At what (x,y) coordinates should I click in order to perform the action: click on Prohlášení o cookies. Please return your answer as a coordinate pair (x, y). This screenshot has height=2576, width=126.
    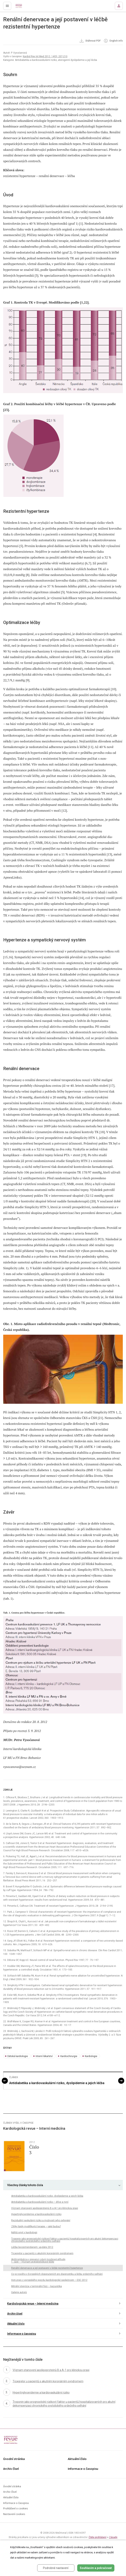
    Looking at the image, I should click on (15, 2509).